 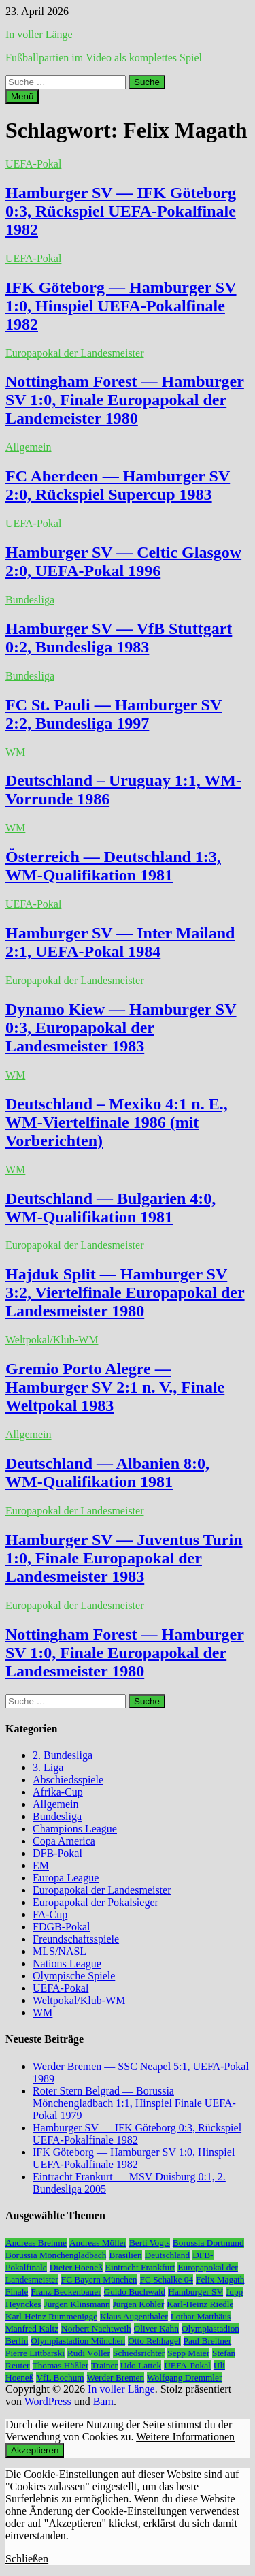 What do you see at coordinates (167, 2255) in the screenshot?
I see `Deutschland` at bounding box center [167, 2255].